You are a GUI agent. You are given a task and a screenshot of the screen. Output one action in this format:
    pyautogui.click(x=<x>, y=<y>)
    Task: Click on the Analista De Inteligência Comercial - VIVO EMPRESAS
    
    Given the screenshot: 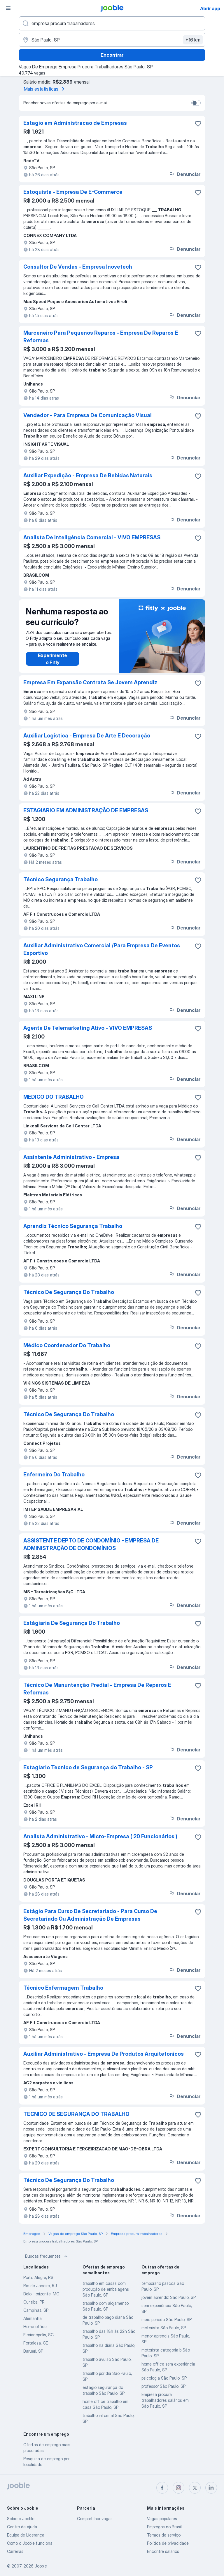 What is the action you would take?
    pyautogui.click(x=91, y=537)
    